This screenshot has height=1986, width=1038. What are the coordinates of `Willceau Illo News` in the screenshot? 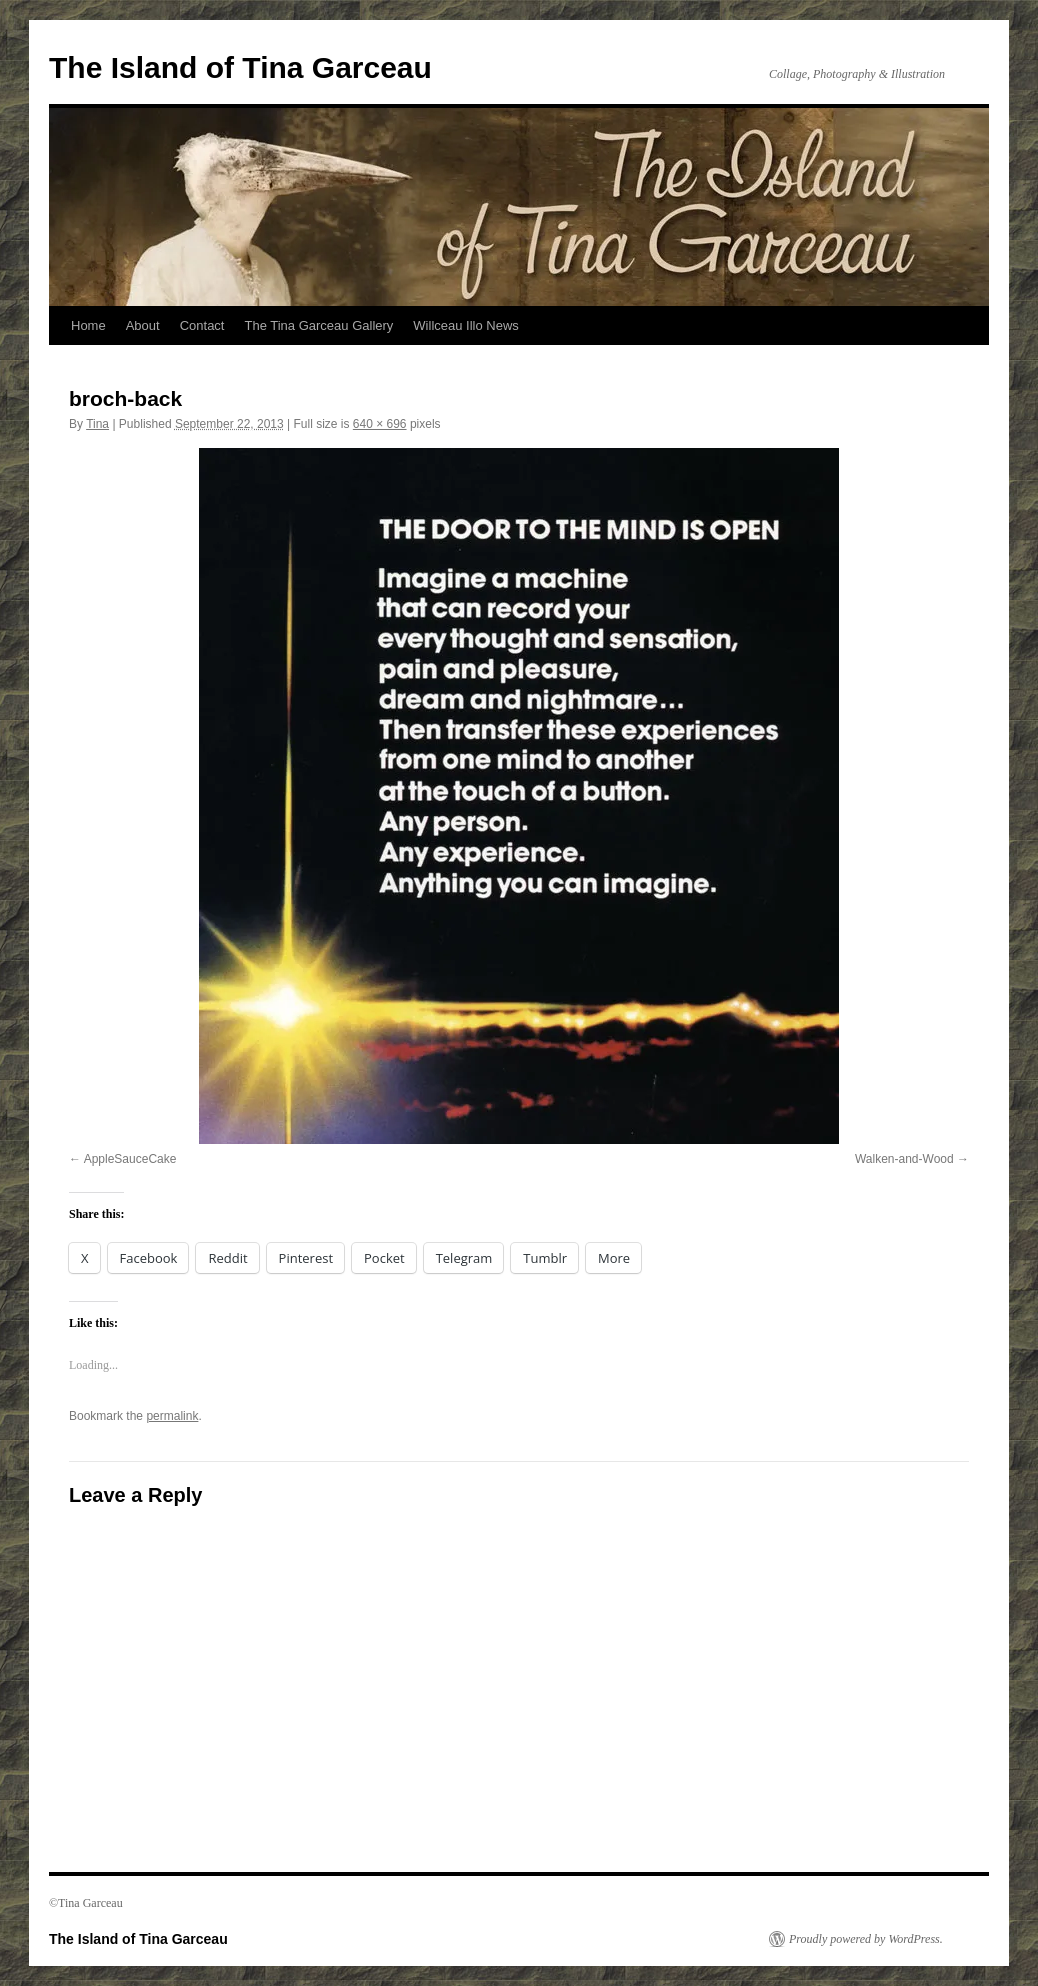 It's located at (465, 325).